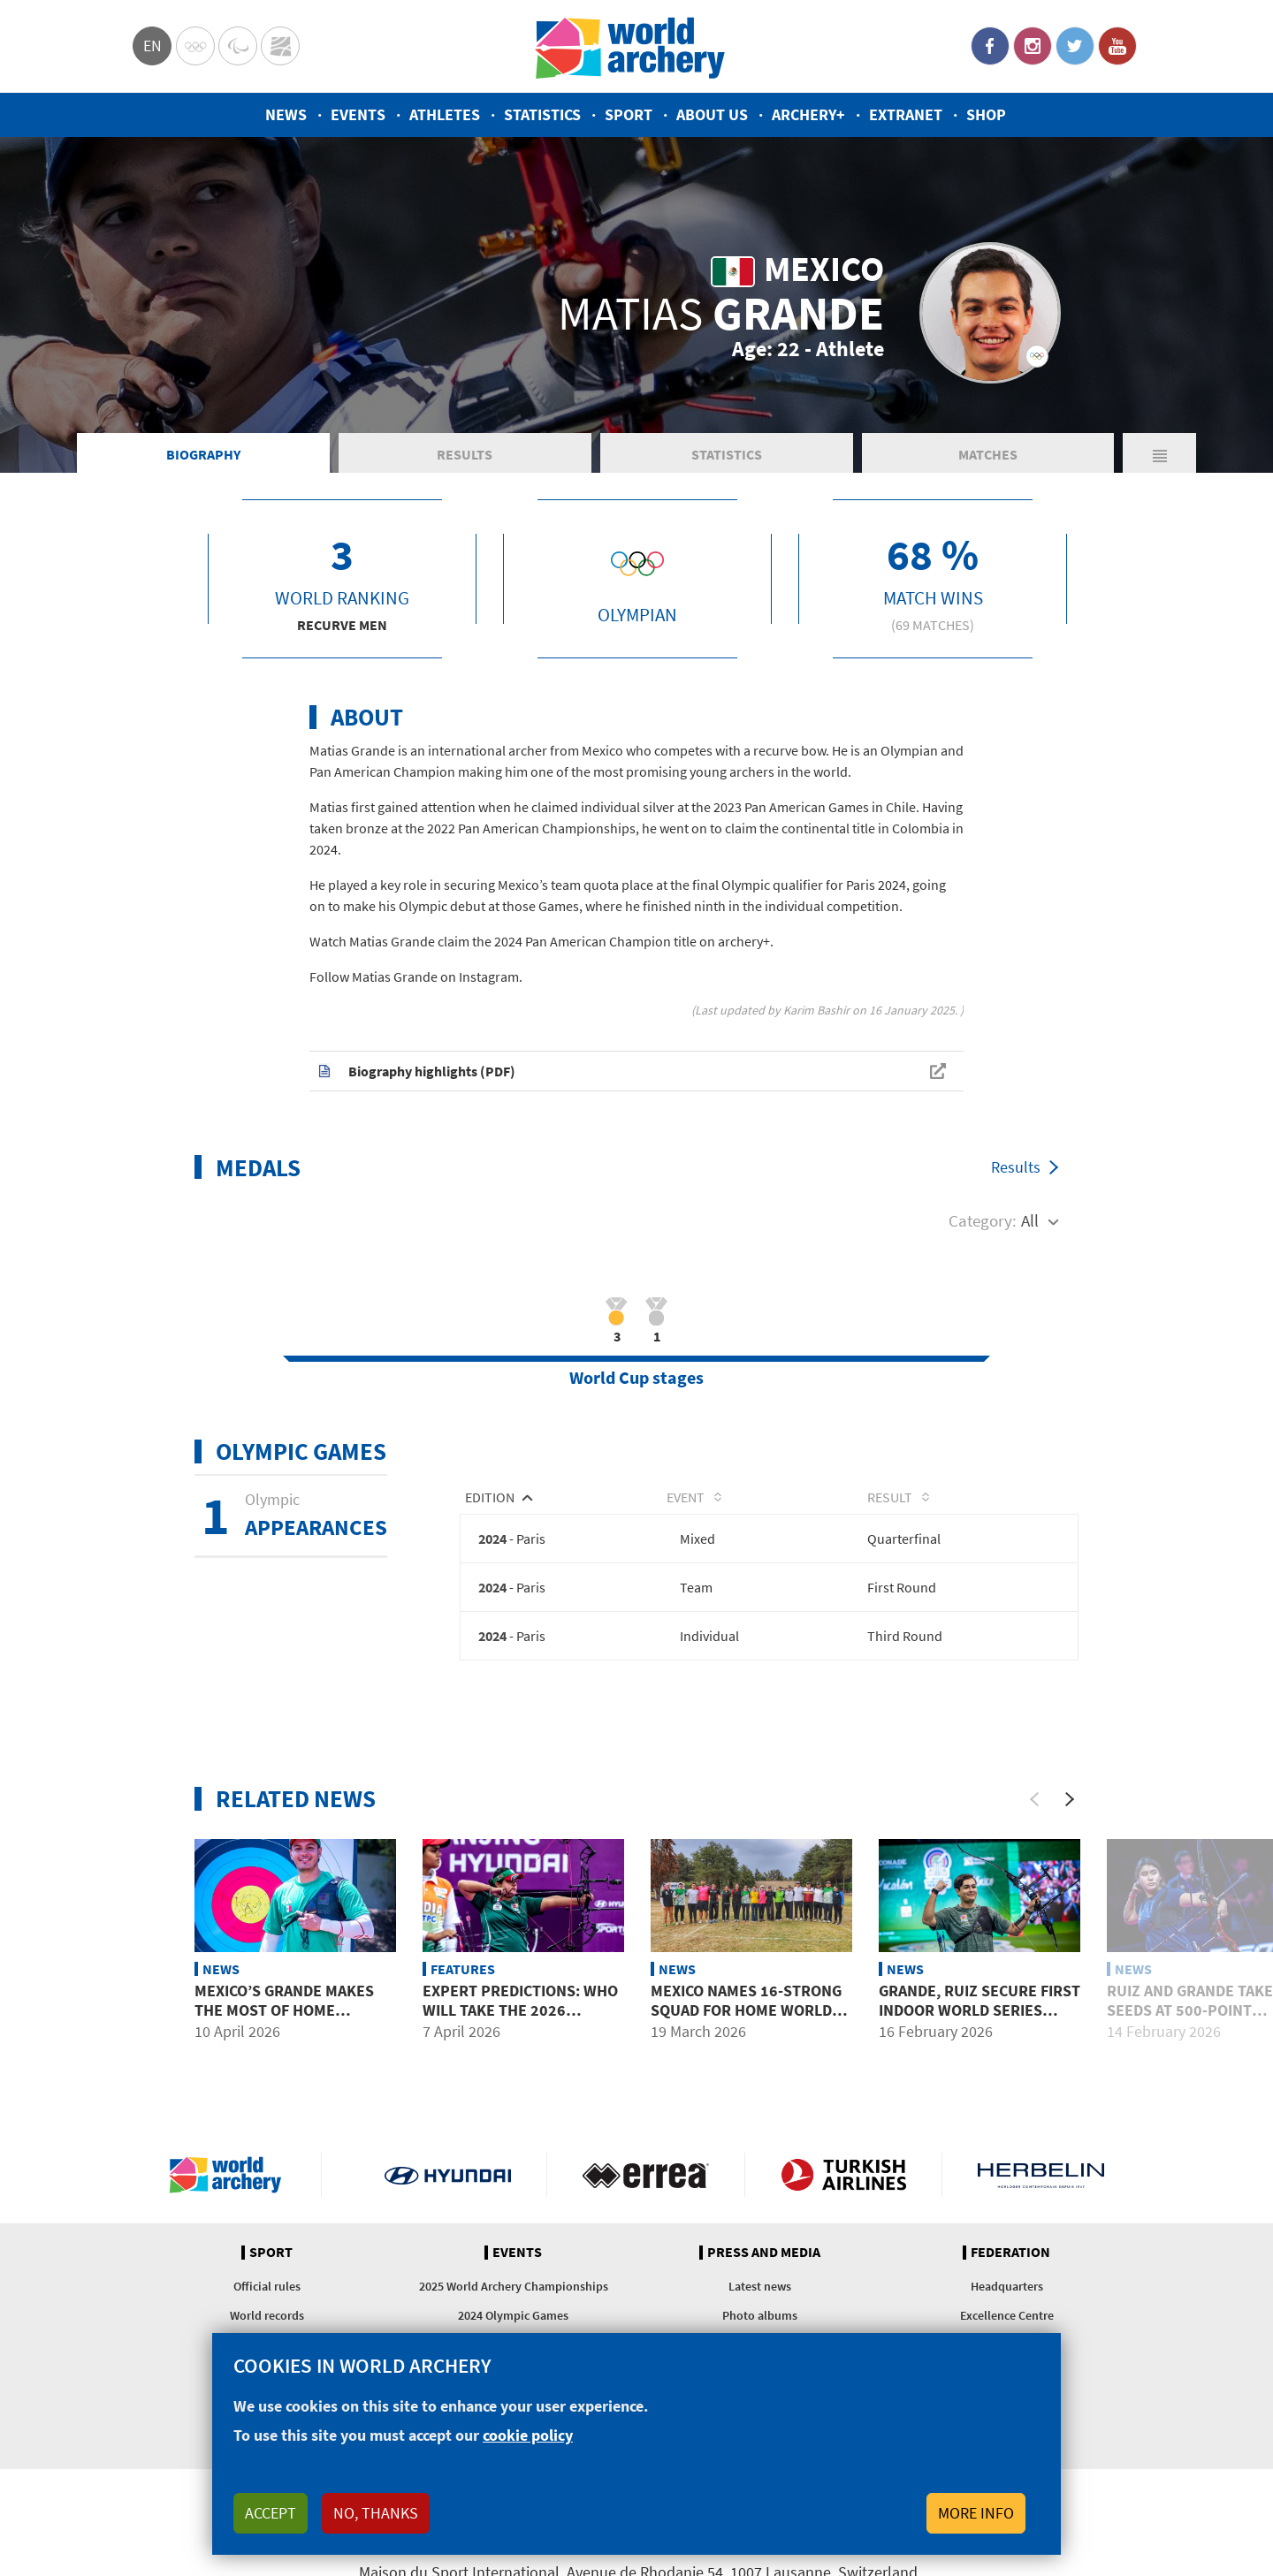 This screenshot has width=1273, height=2576. Describe the element at coordinates (1032, 46) in the screenshot. I see `Instagram` at that location.